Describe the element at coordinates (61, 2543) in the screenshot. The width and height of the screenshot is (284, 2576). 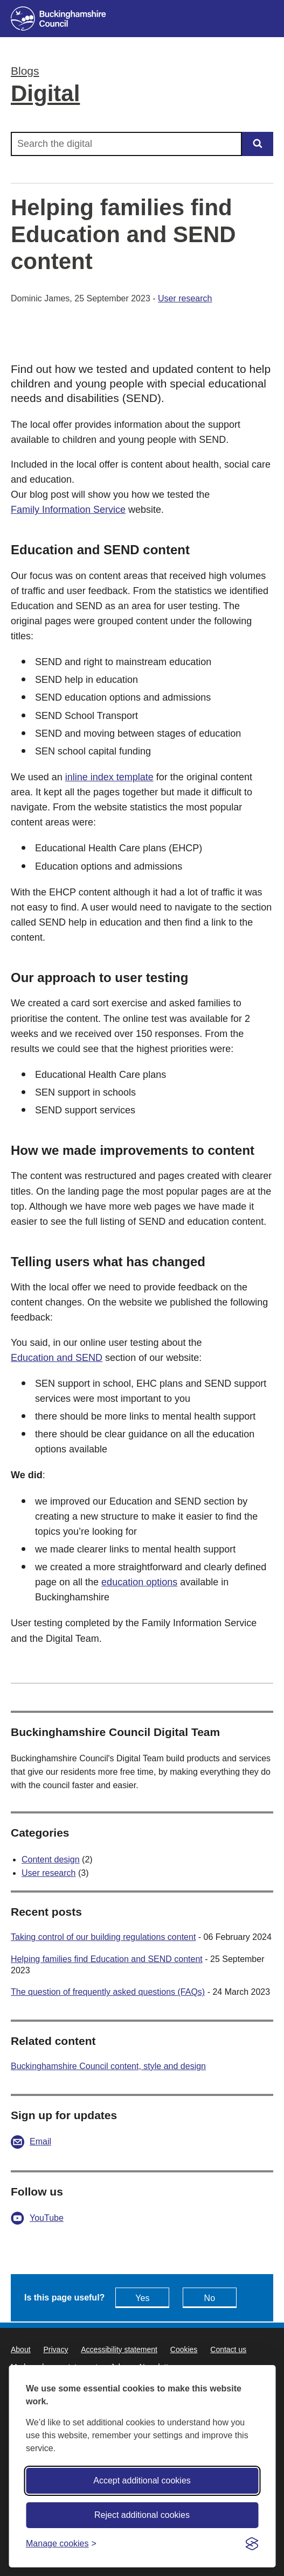
I see `[Toggle preferences]` at that location.